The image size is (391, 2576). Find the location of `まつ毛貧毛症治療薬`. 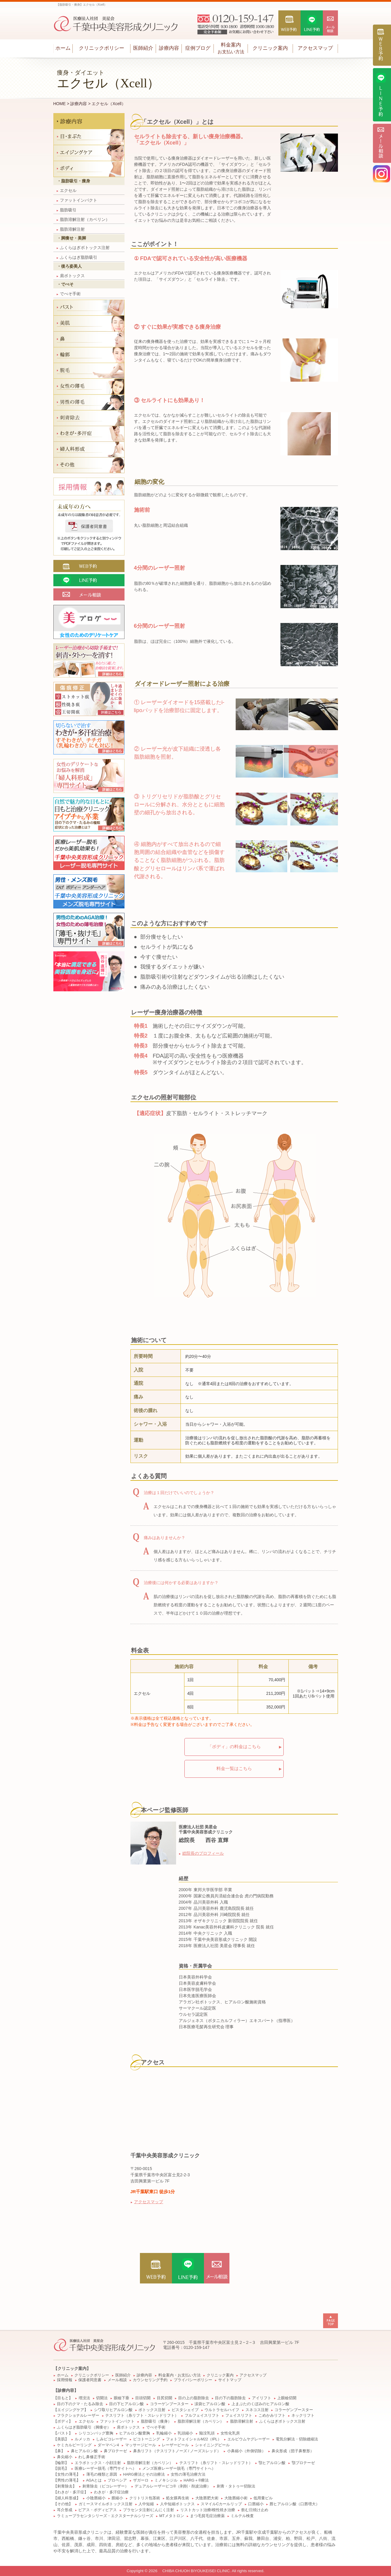

まつ毛貧毛症治療薬 is located at coordinates (207, 2516).